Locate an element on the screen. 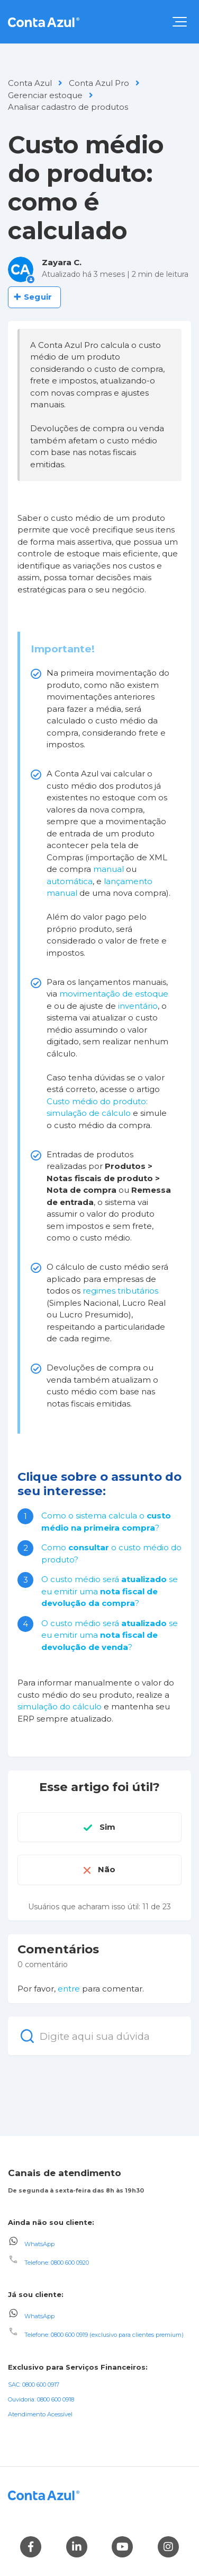  [Digite aqui sua dúvida] is located at coordinates (99, 2035).